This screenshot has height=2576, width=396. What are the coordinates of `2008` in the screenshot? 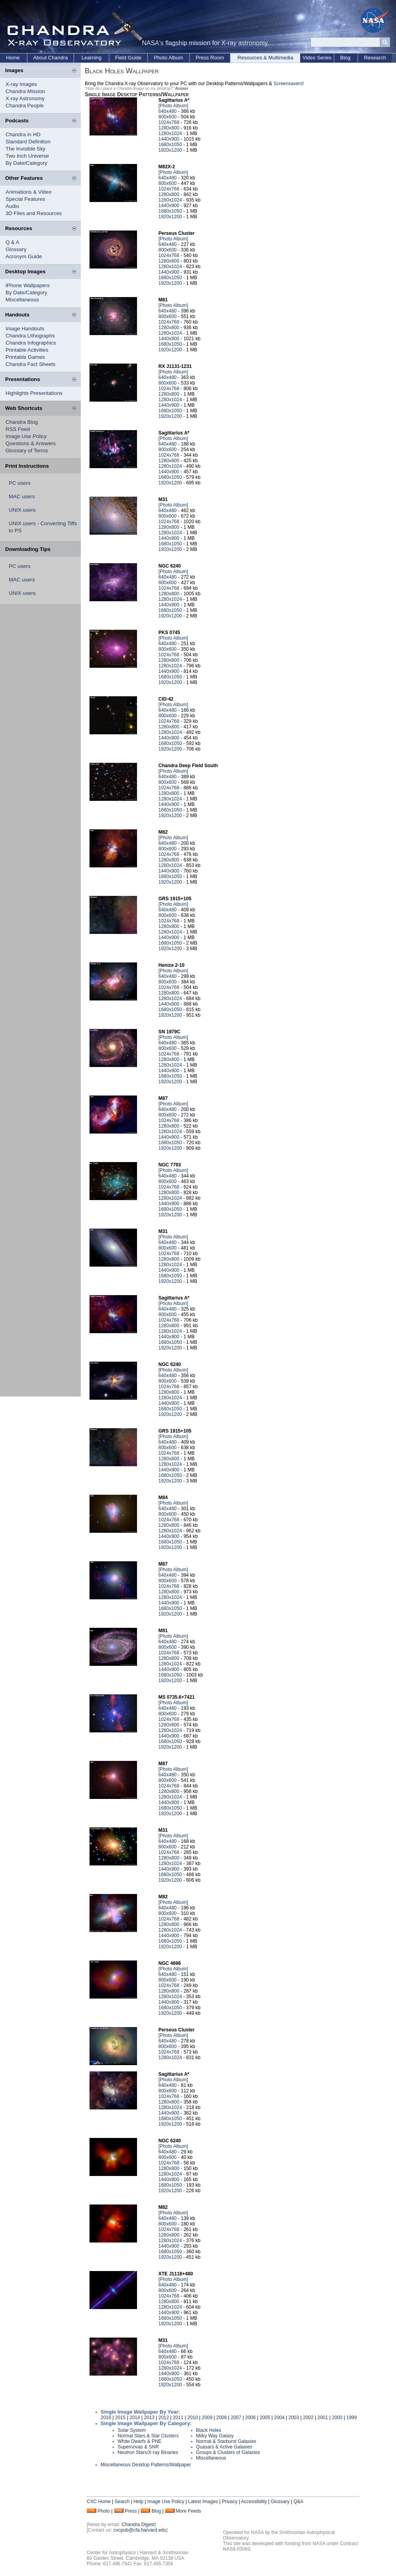 It's located at (221, 2417).